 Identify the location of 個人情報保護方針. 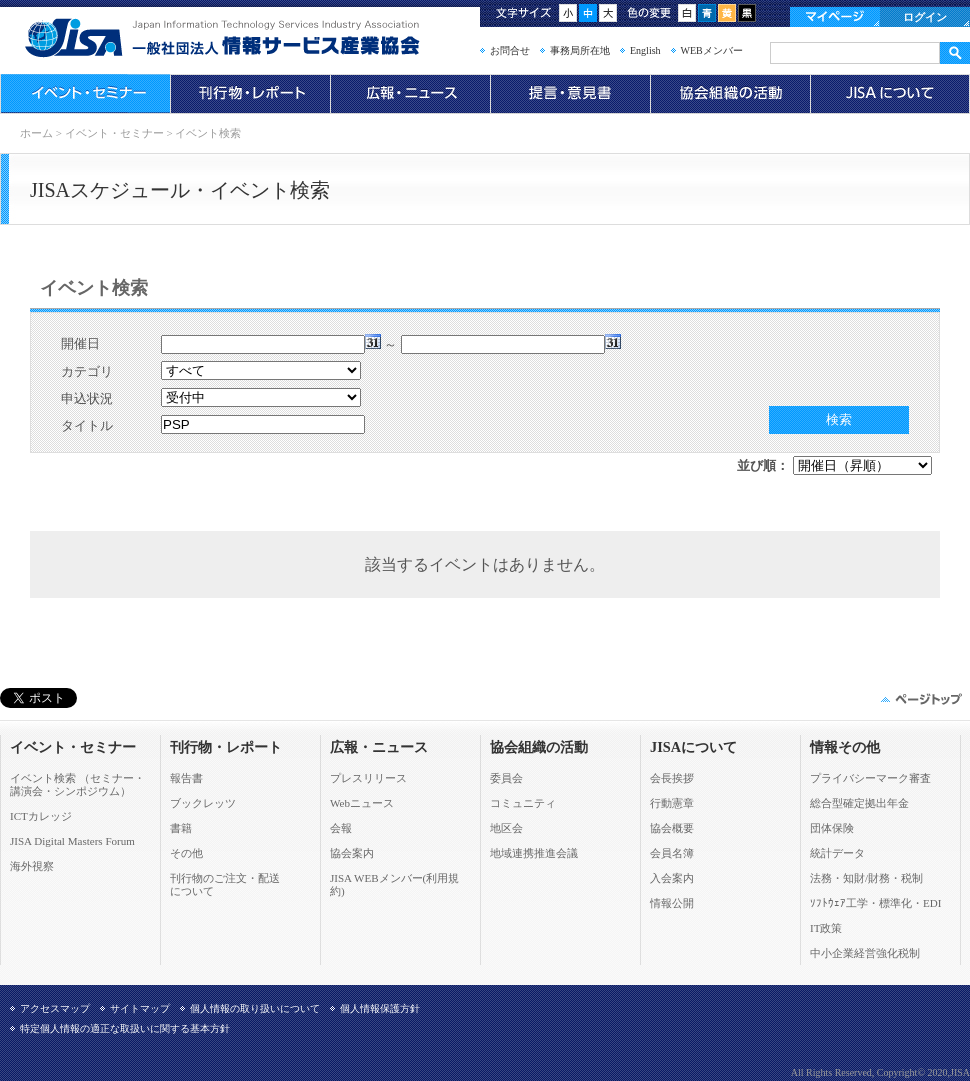
(380, 1008).